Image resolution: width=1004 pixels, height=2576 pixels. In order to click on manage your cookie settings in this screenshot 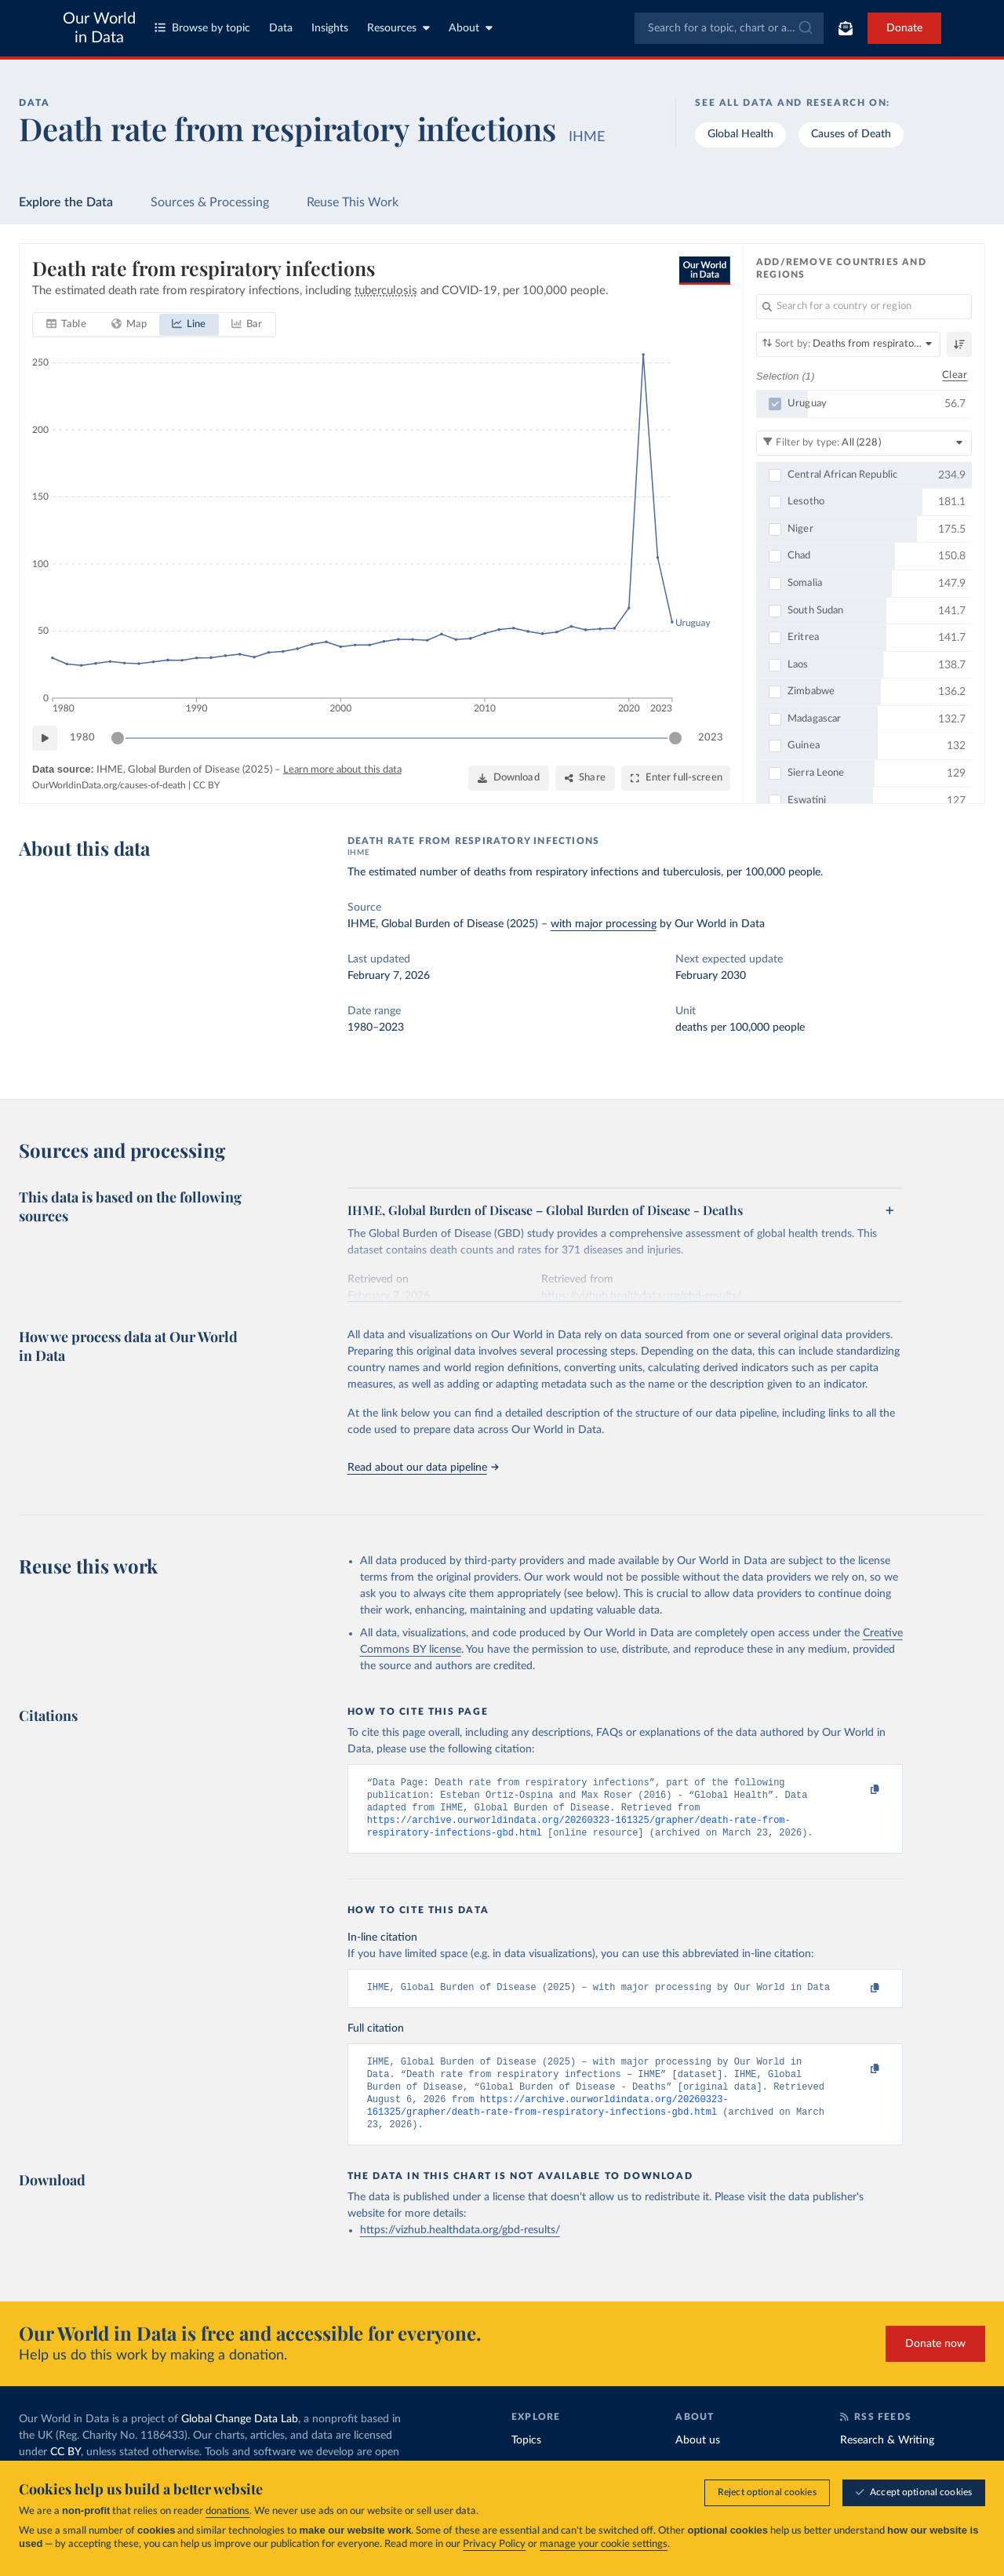, I will do `click(604, 2544)`.